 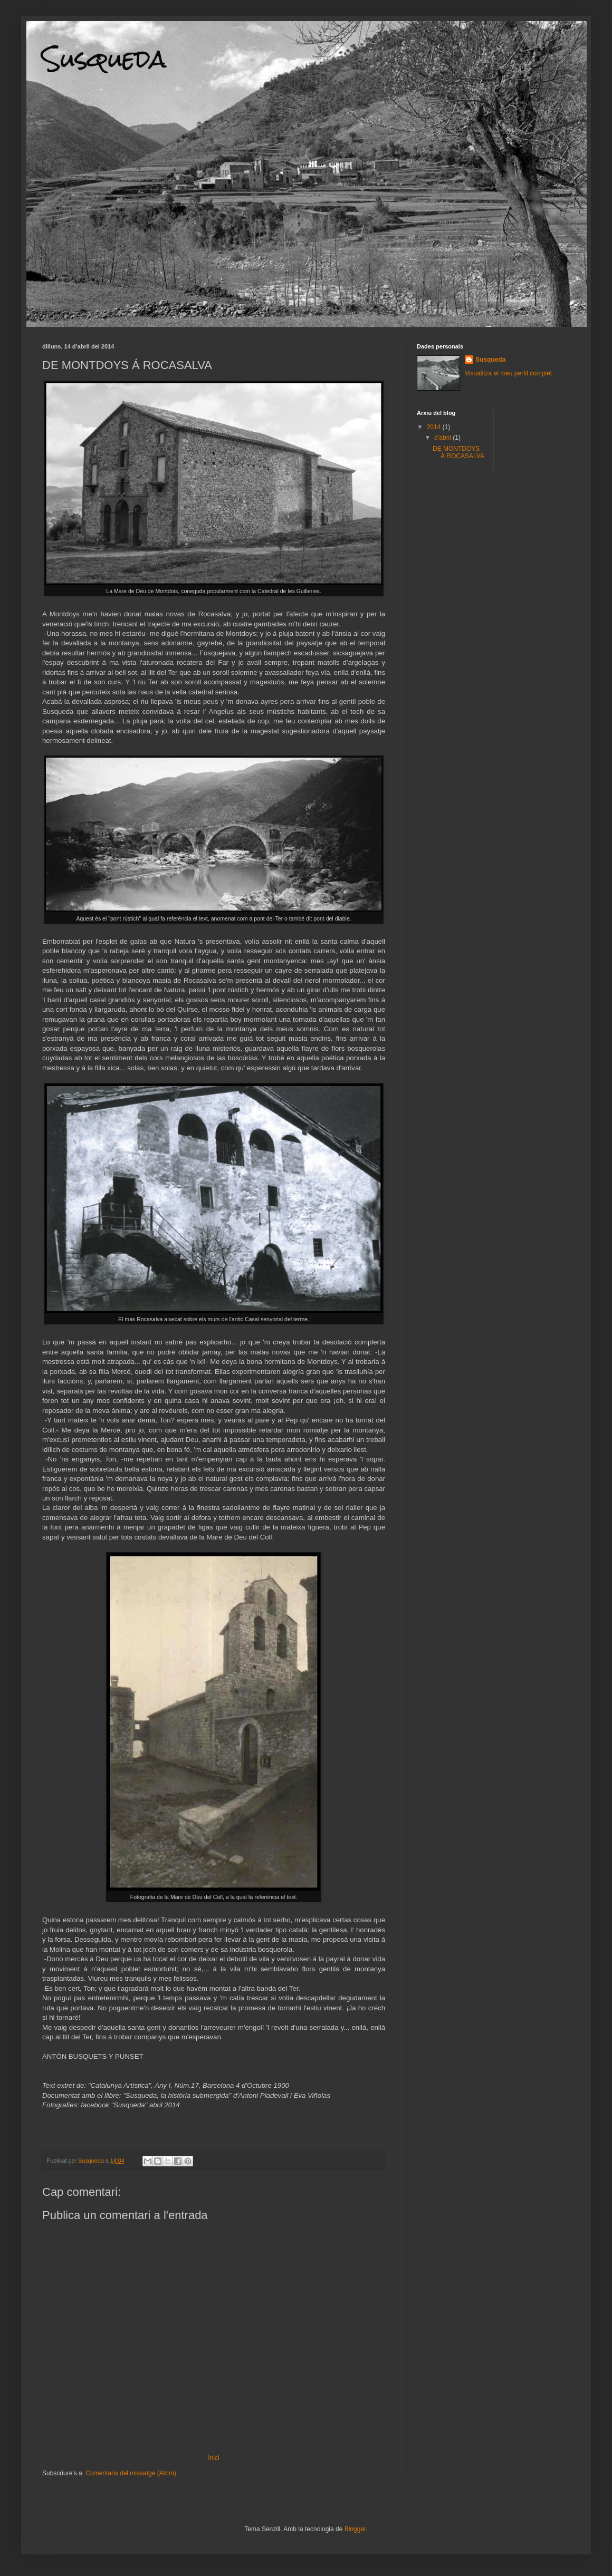 What do you see at coordinates (104, 59) in the screenshot?
I see `Susqueda` at bounding box center [104, 59].